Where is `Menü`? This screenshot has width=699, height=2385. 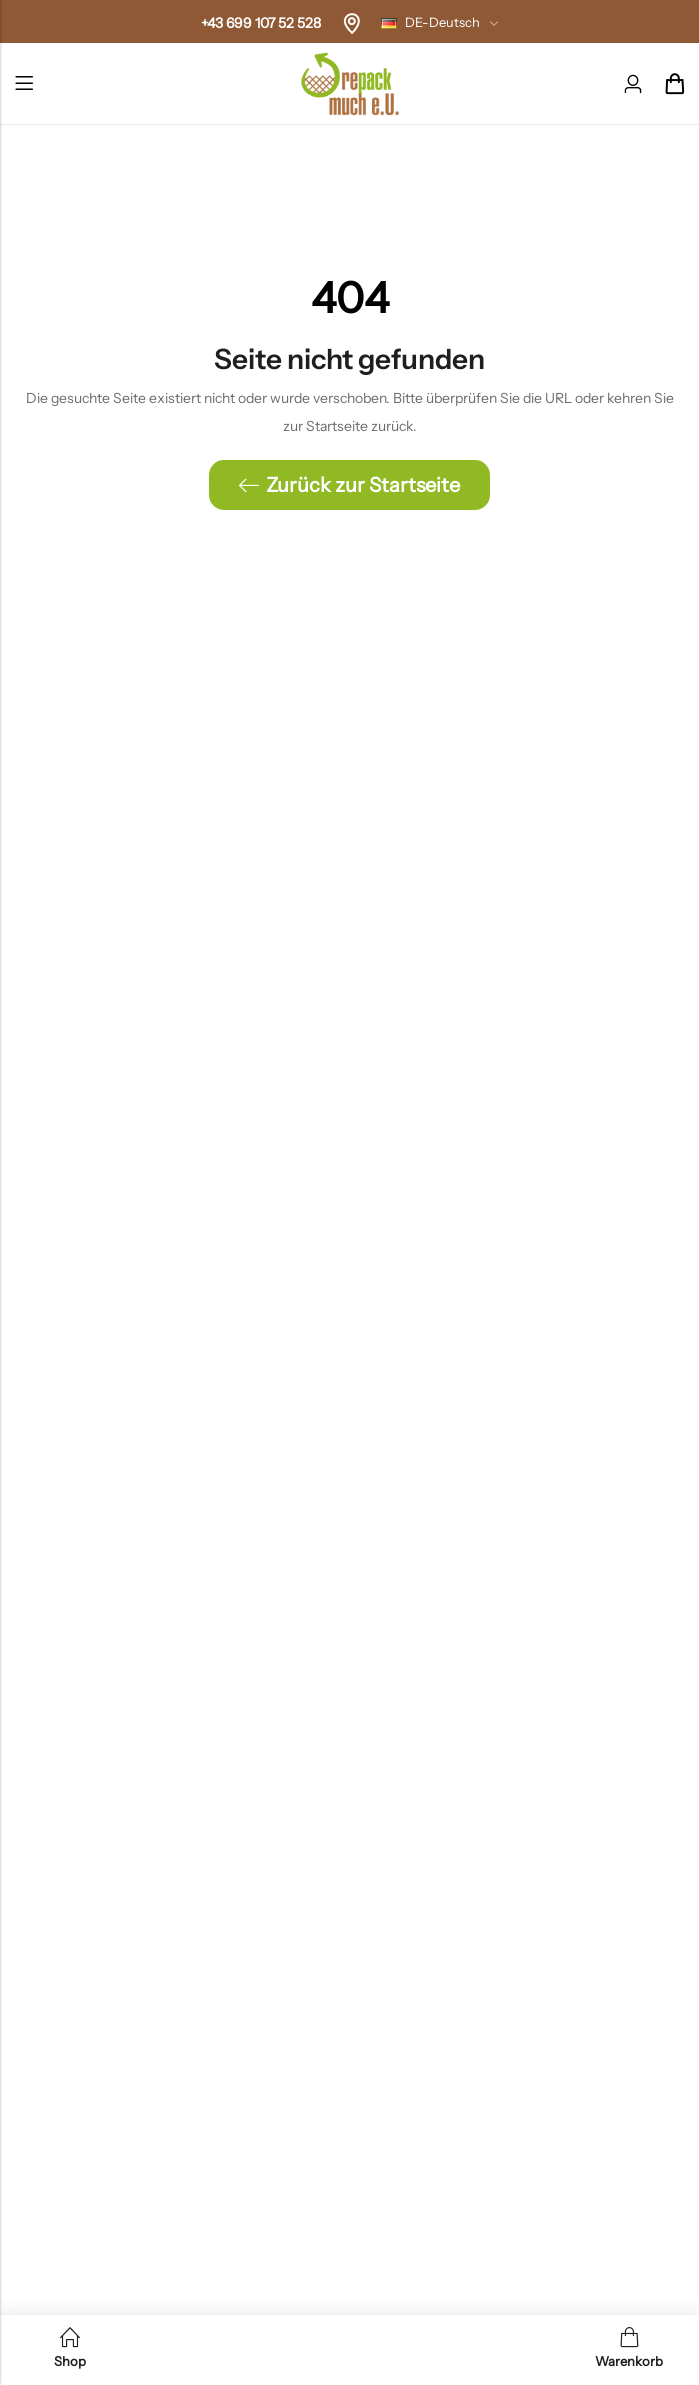 Menü is located at coordinates (24, 84).